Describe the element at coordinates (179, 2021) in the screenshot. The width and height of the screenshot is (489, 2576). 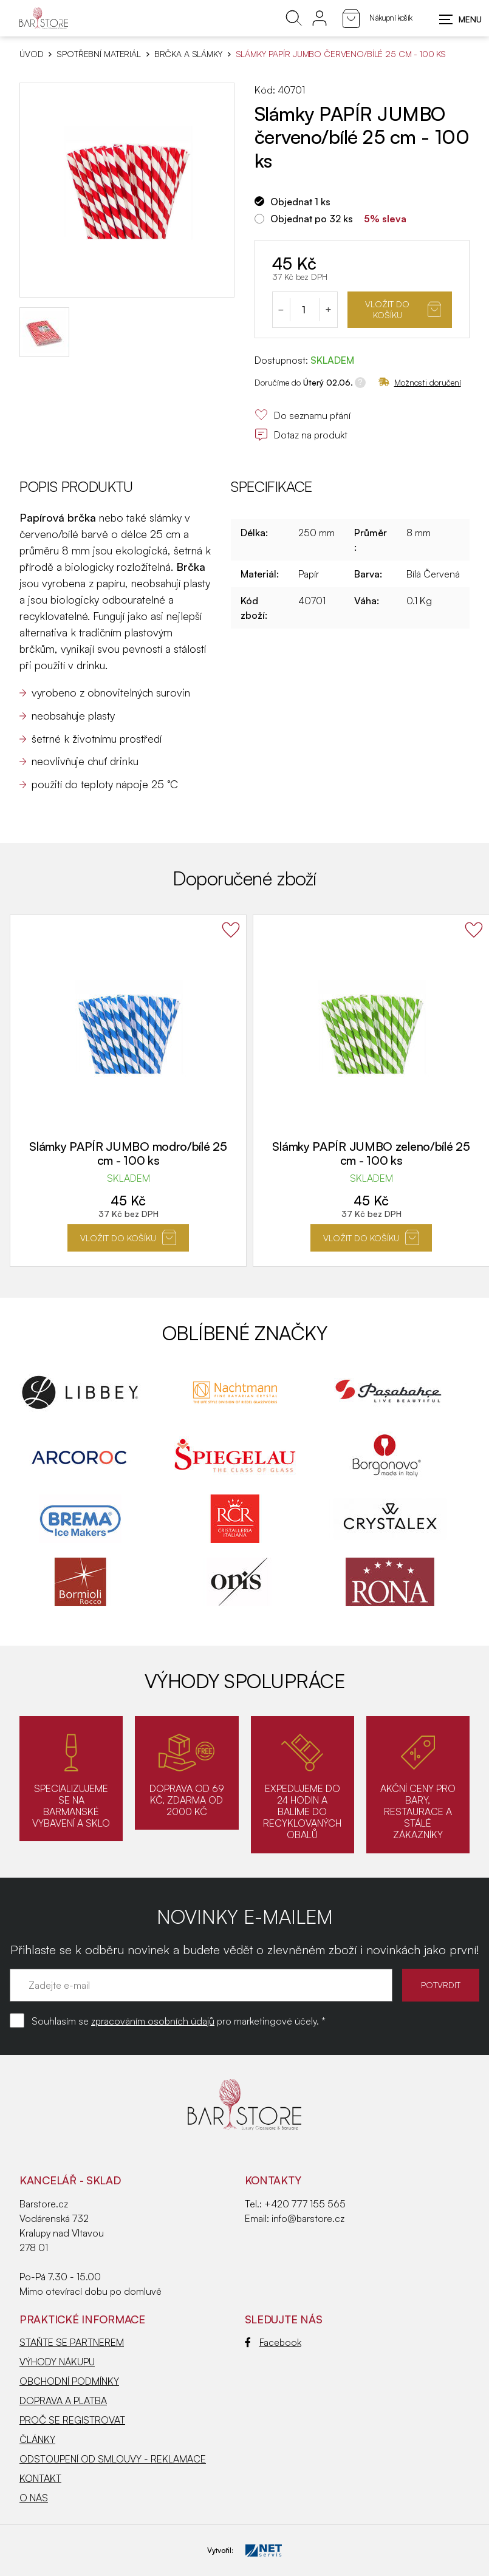
I see `Souhlasím se pro marketingové účely. *` at that location.